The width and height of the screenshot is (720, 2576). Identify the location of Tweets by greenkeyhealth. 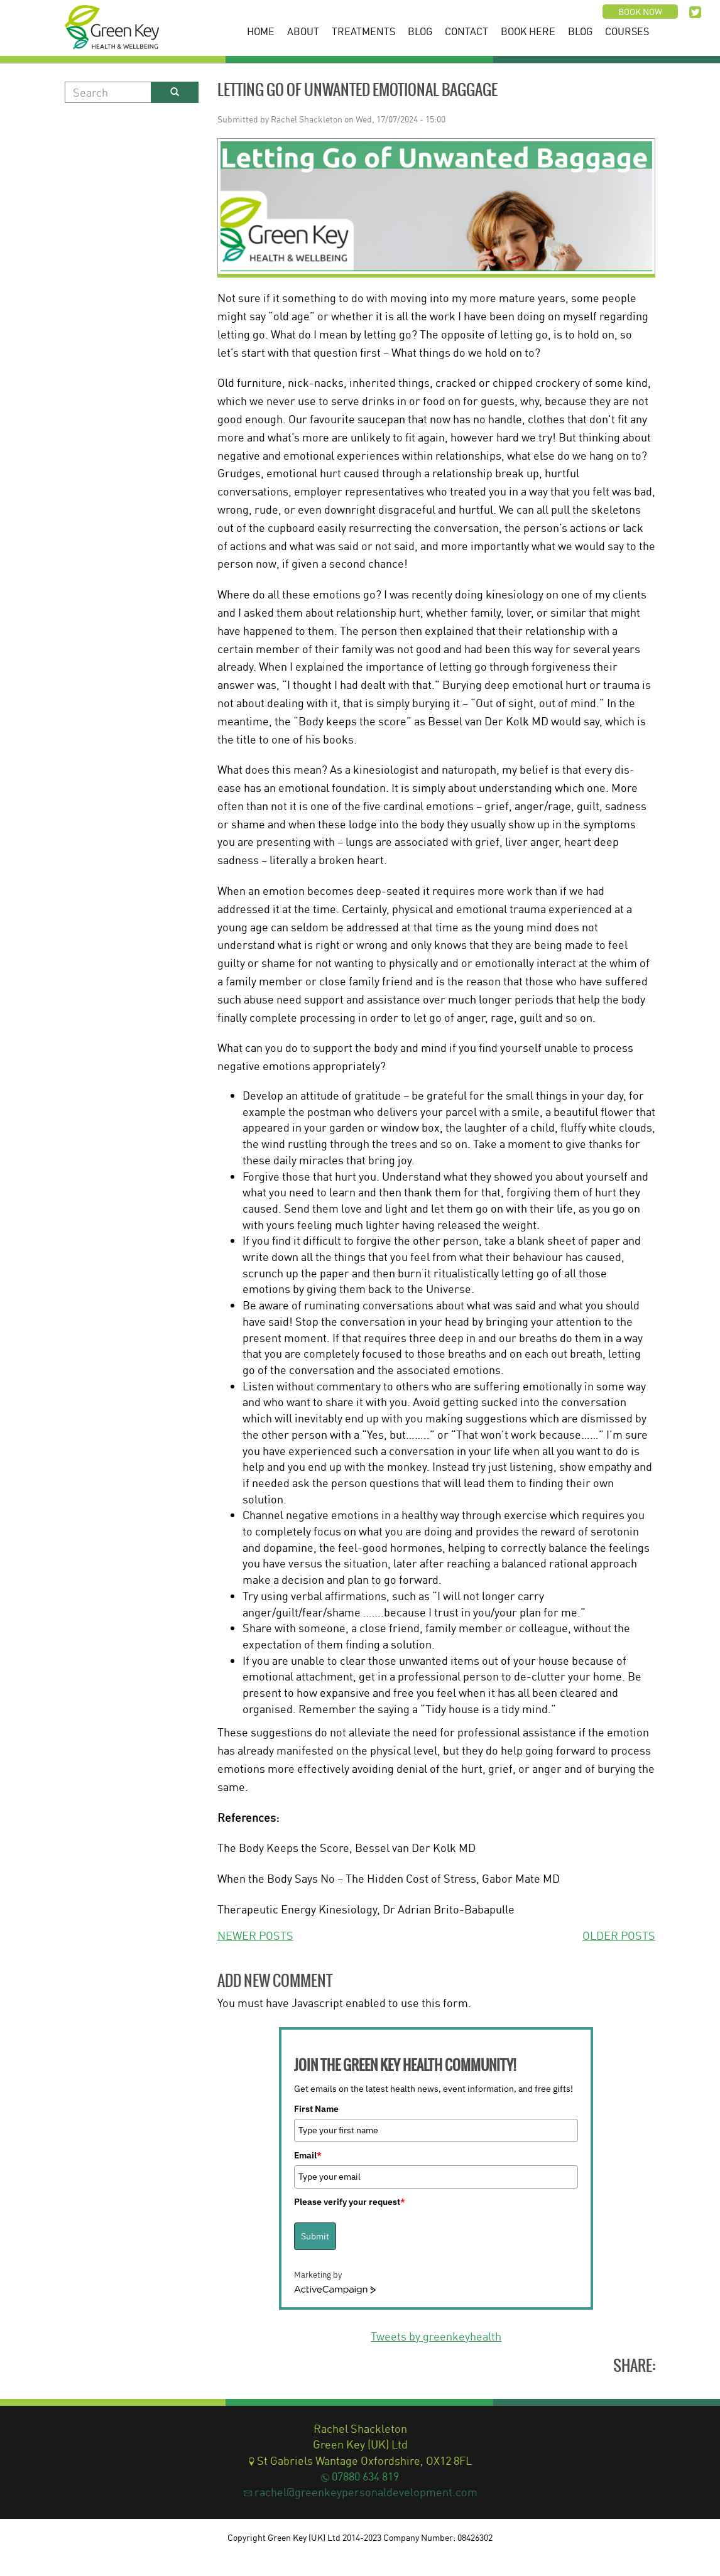
(436, 2336).